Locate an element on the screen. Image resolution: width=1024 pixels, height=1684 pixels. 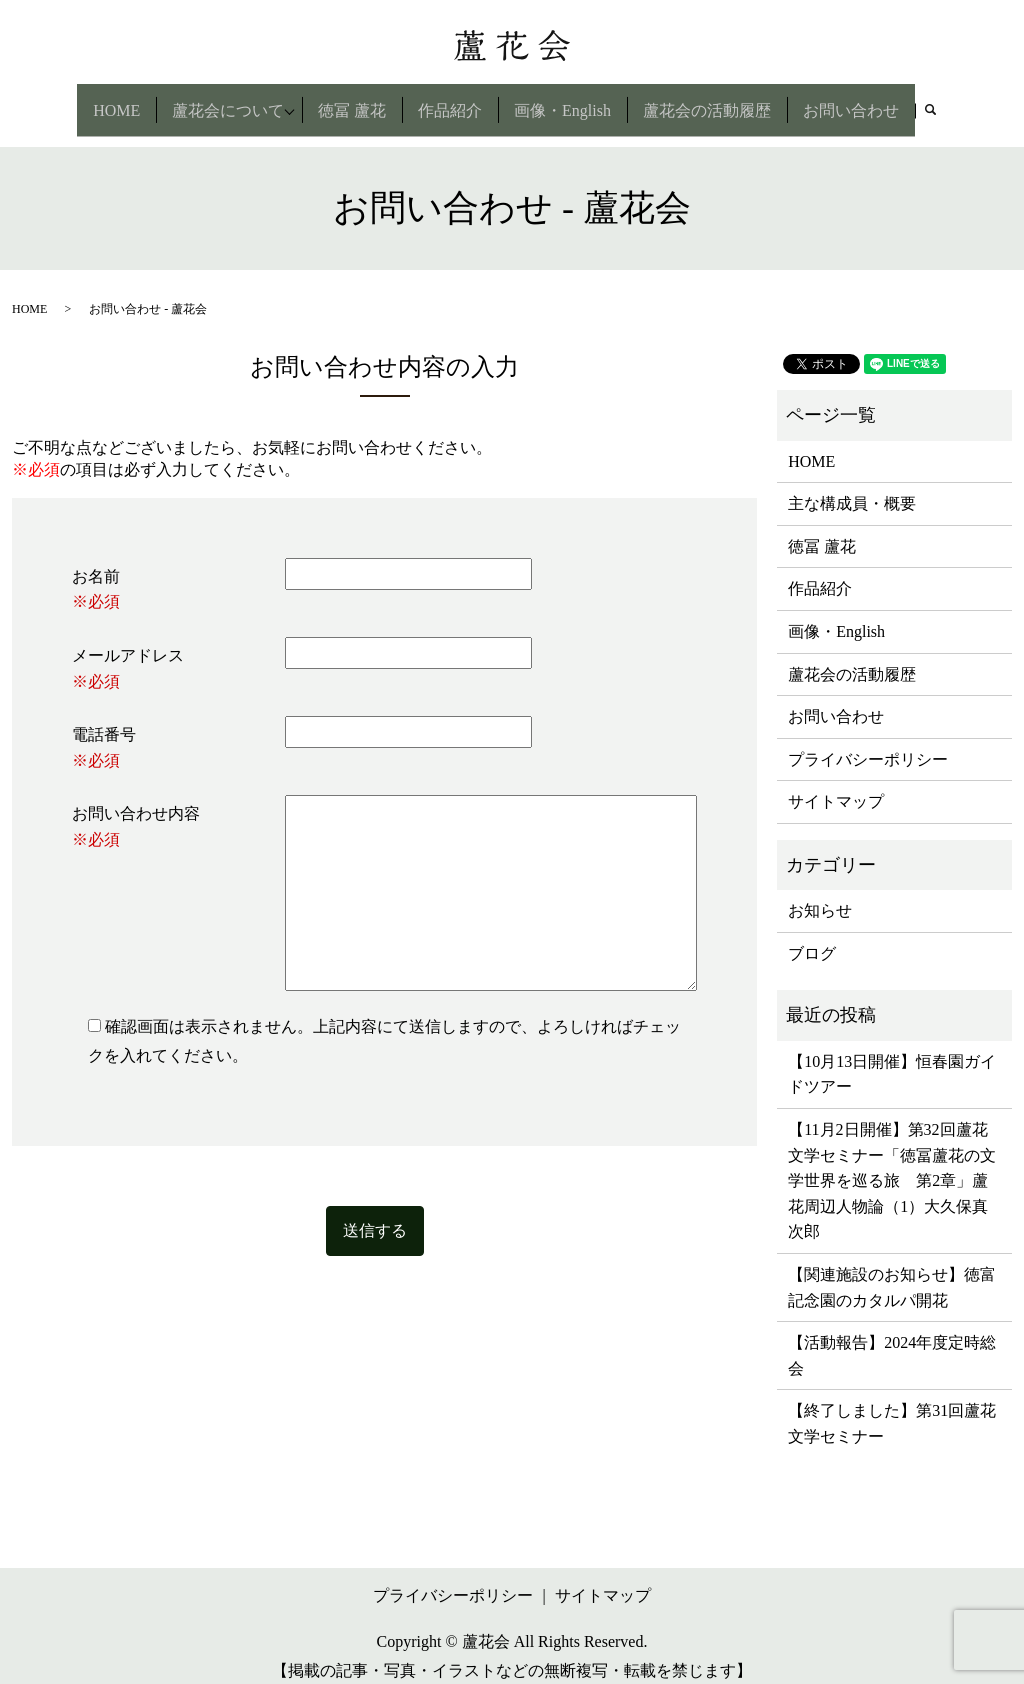
蘆花会について is located at coordinates (225, 100).